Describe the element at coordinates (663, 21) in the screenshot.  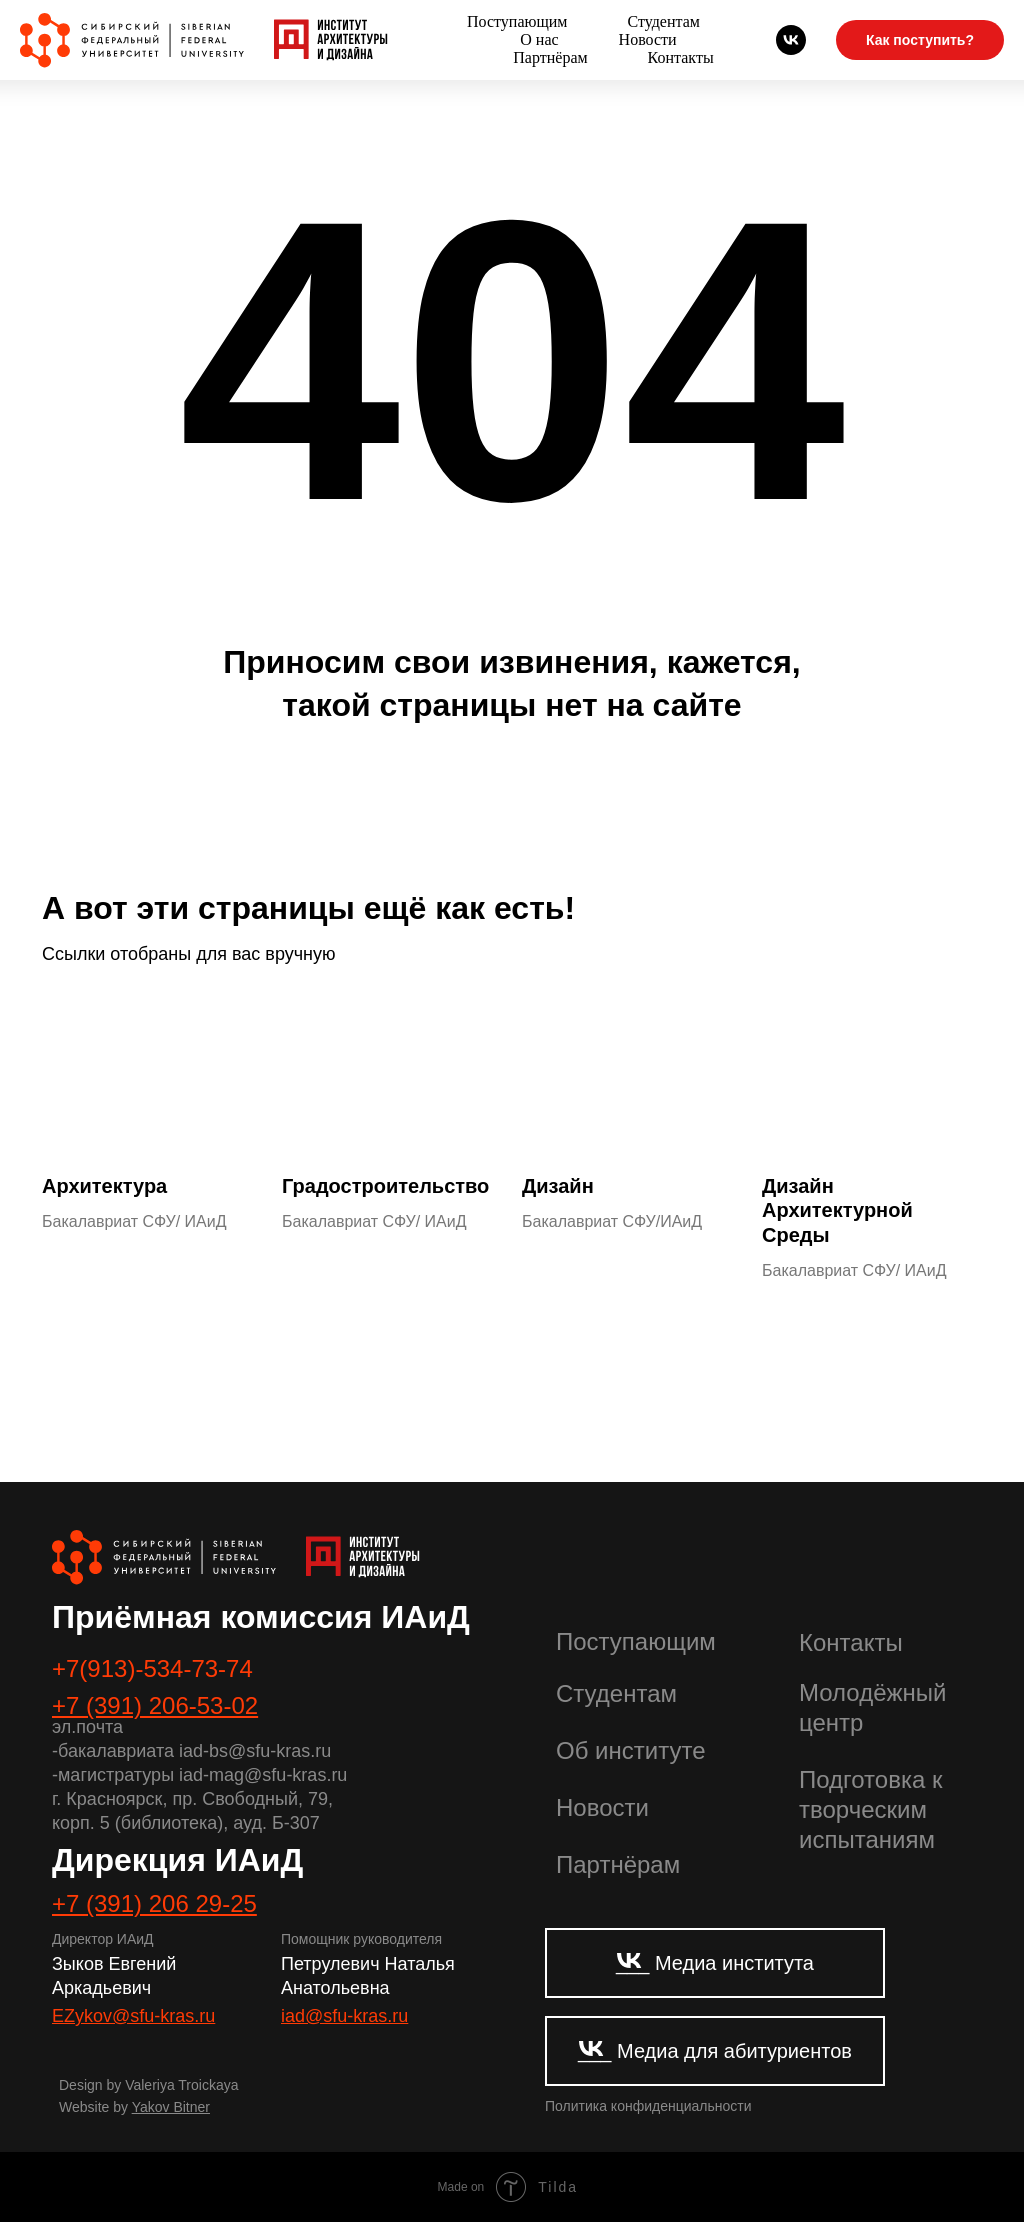
I see `Студентам` at that location.